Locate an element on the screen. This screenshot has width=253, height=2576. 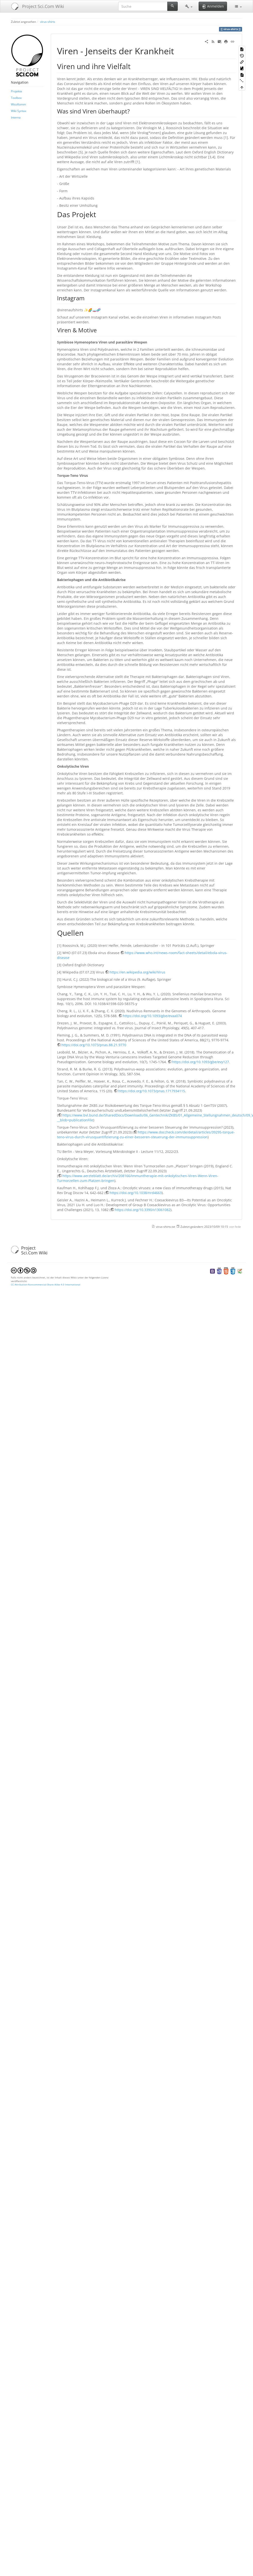
WissKomm is located at coordinates (18, 104).